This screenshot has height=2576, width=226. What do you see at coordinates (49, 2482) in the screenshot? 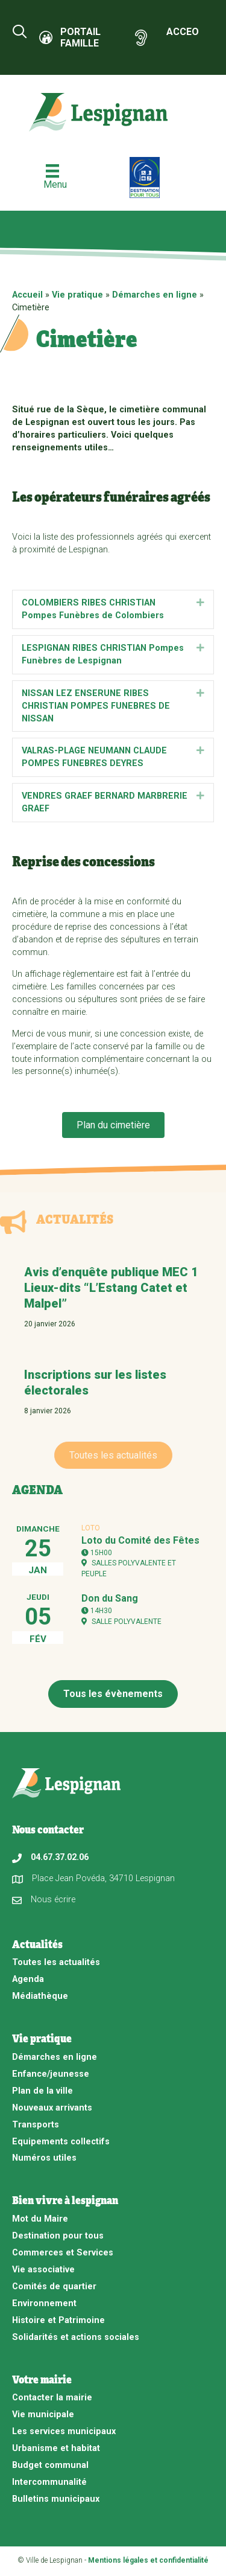
I see `Intercommunalité` at bounding box center [49, 2482].